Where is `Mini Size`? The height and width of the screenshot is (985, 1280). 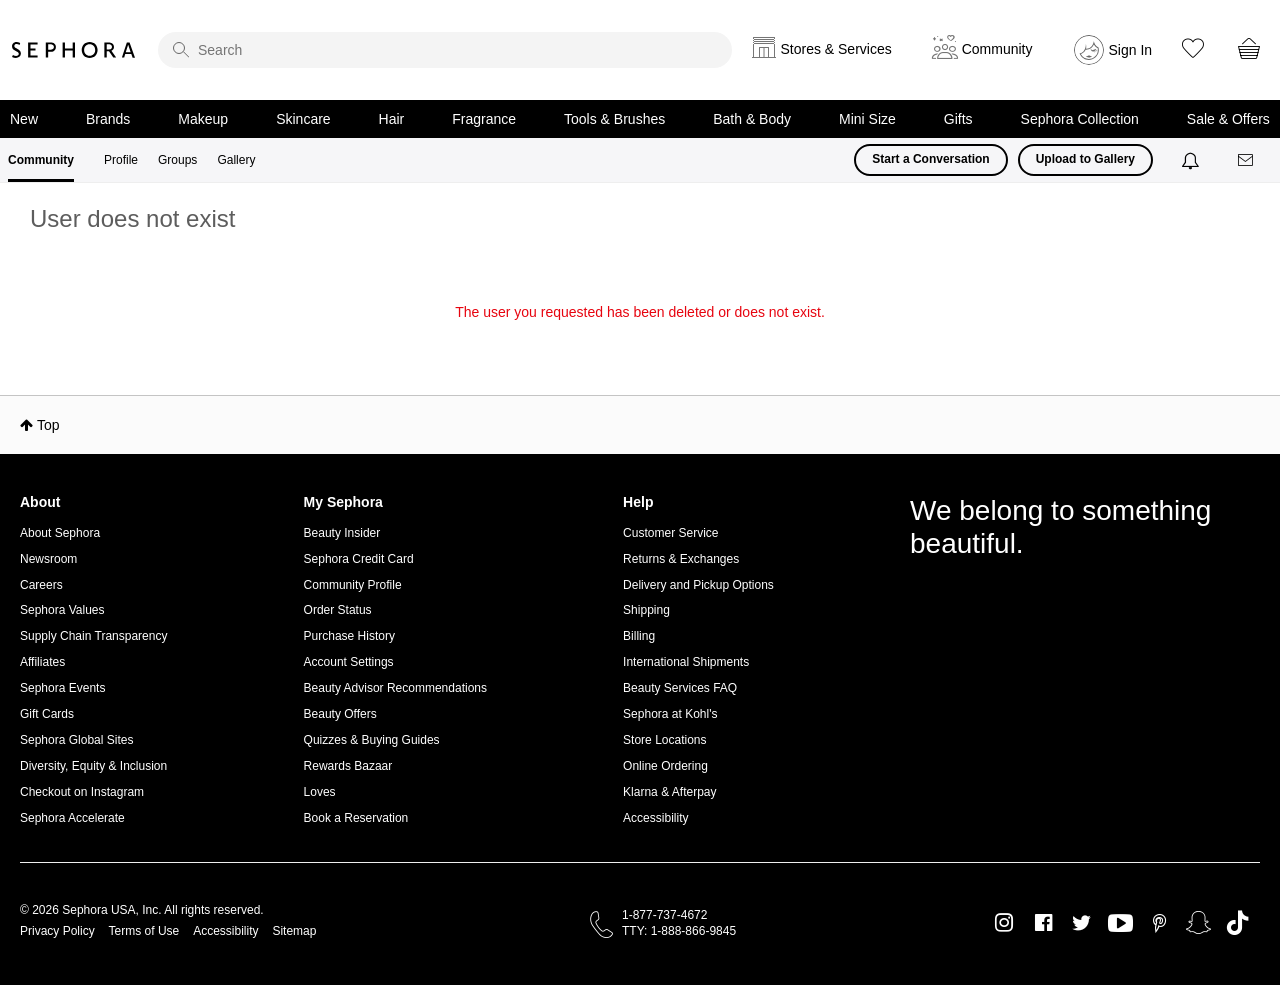 Mini Size is located at coordinates (867, 119).